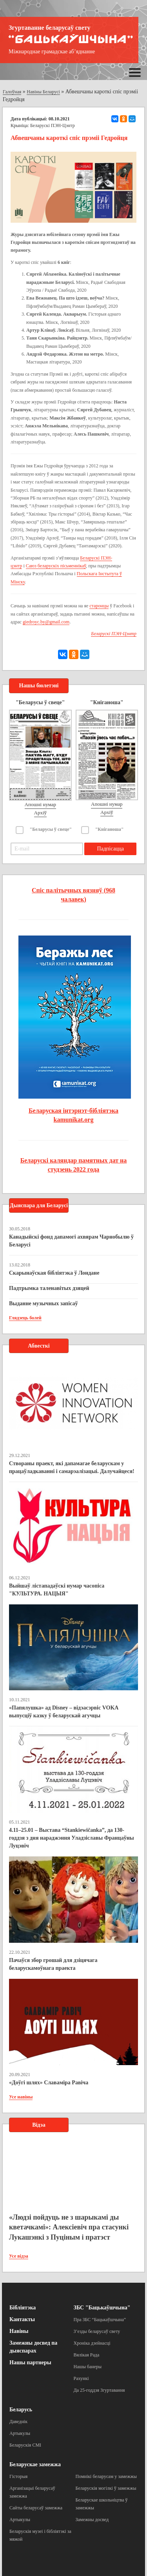  I want to click on Апошні нумар, so click(40, 804).